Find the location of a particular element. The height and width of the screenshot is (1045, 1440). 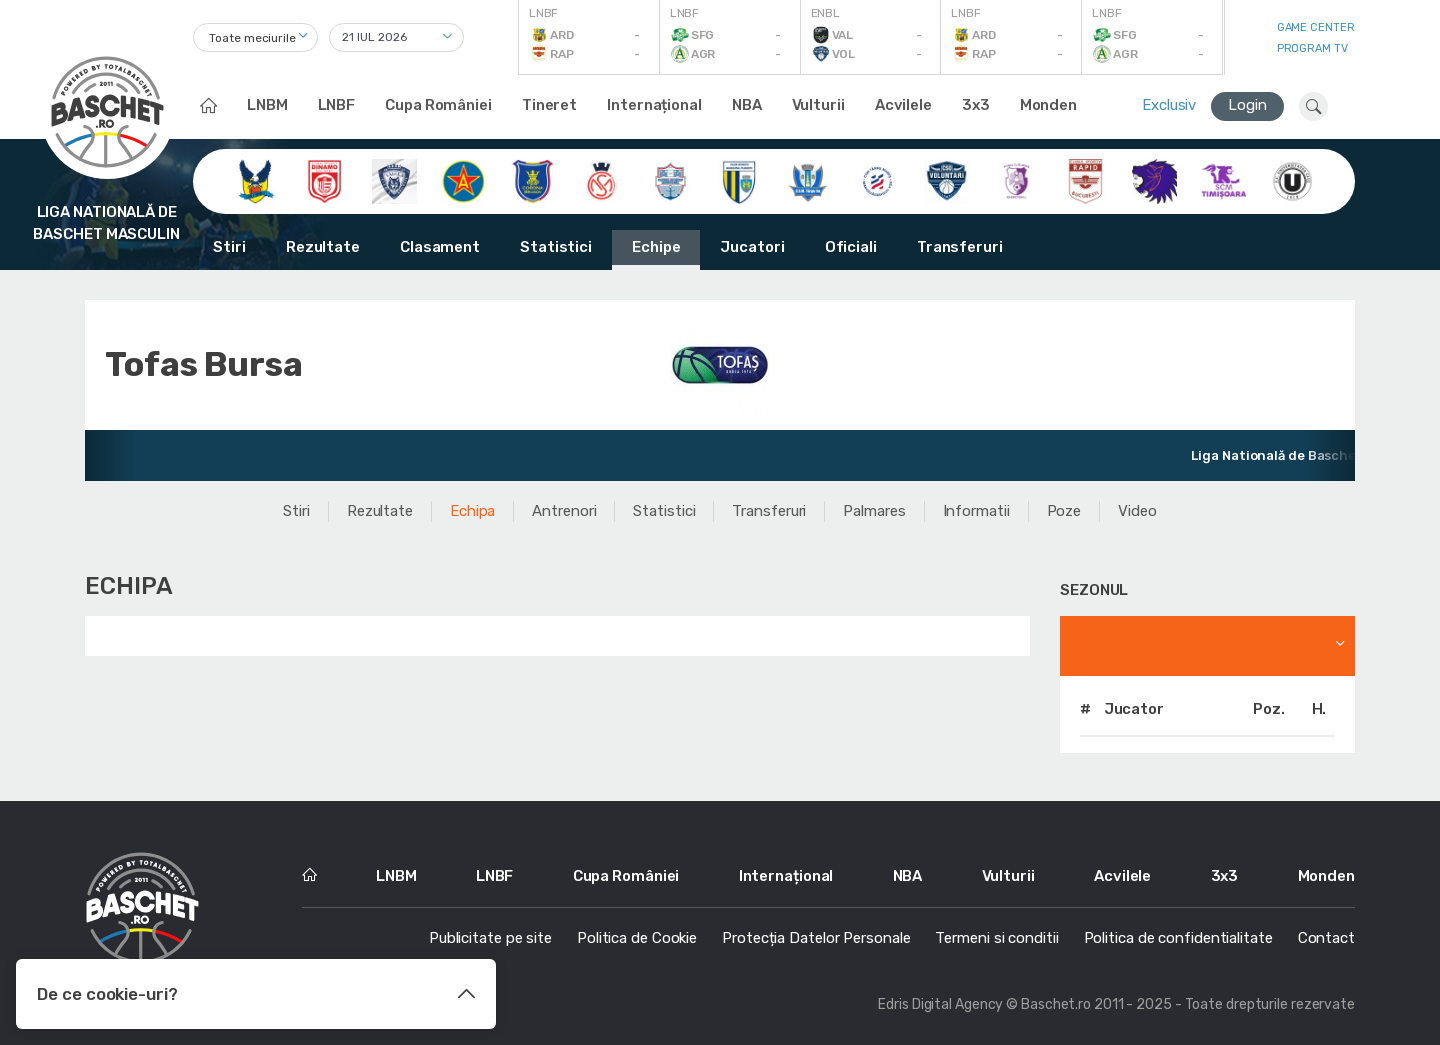

Jucatori is located at coordinates (752, 247).